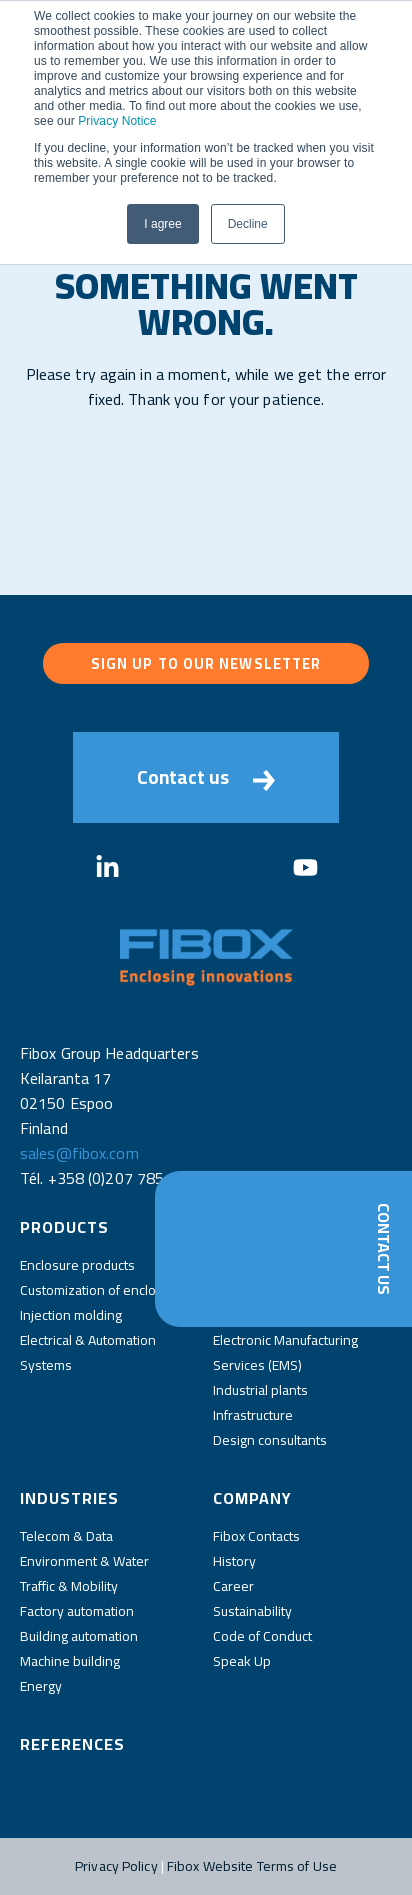 Image resolution: width=412 pixels, height=1895 pixels. I want to click on Sustainability, so click(252, 1611).